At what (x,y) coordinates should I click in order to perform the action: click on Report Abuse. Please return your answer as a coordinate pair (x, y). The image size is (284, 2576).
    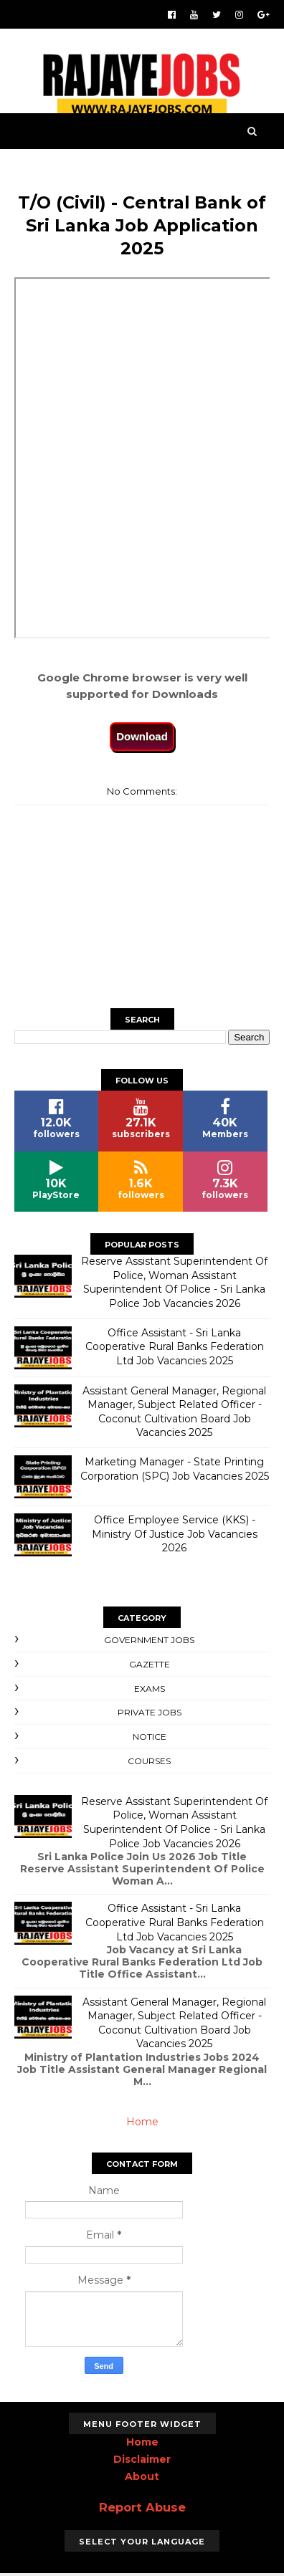
    Looking at the image, I should click on (142, 2509).